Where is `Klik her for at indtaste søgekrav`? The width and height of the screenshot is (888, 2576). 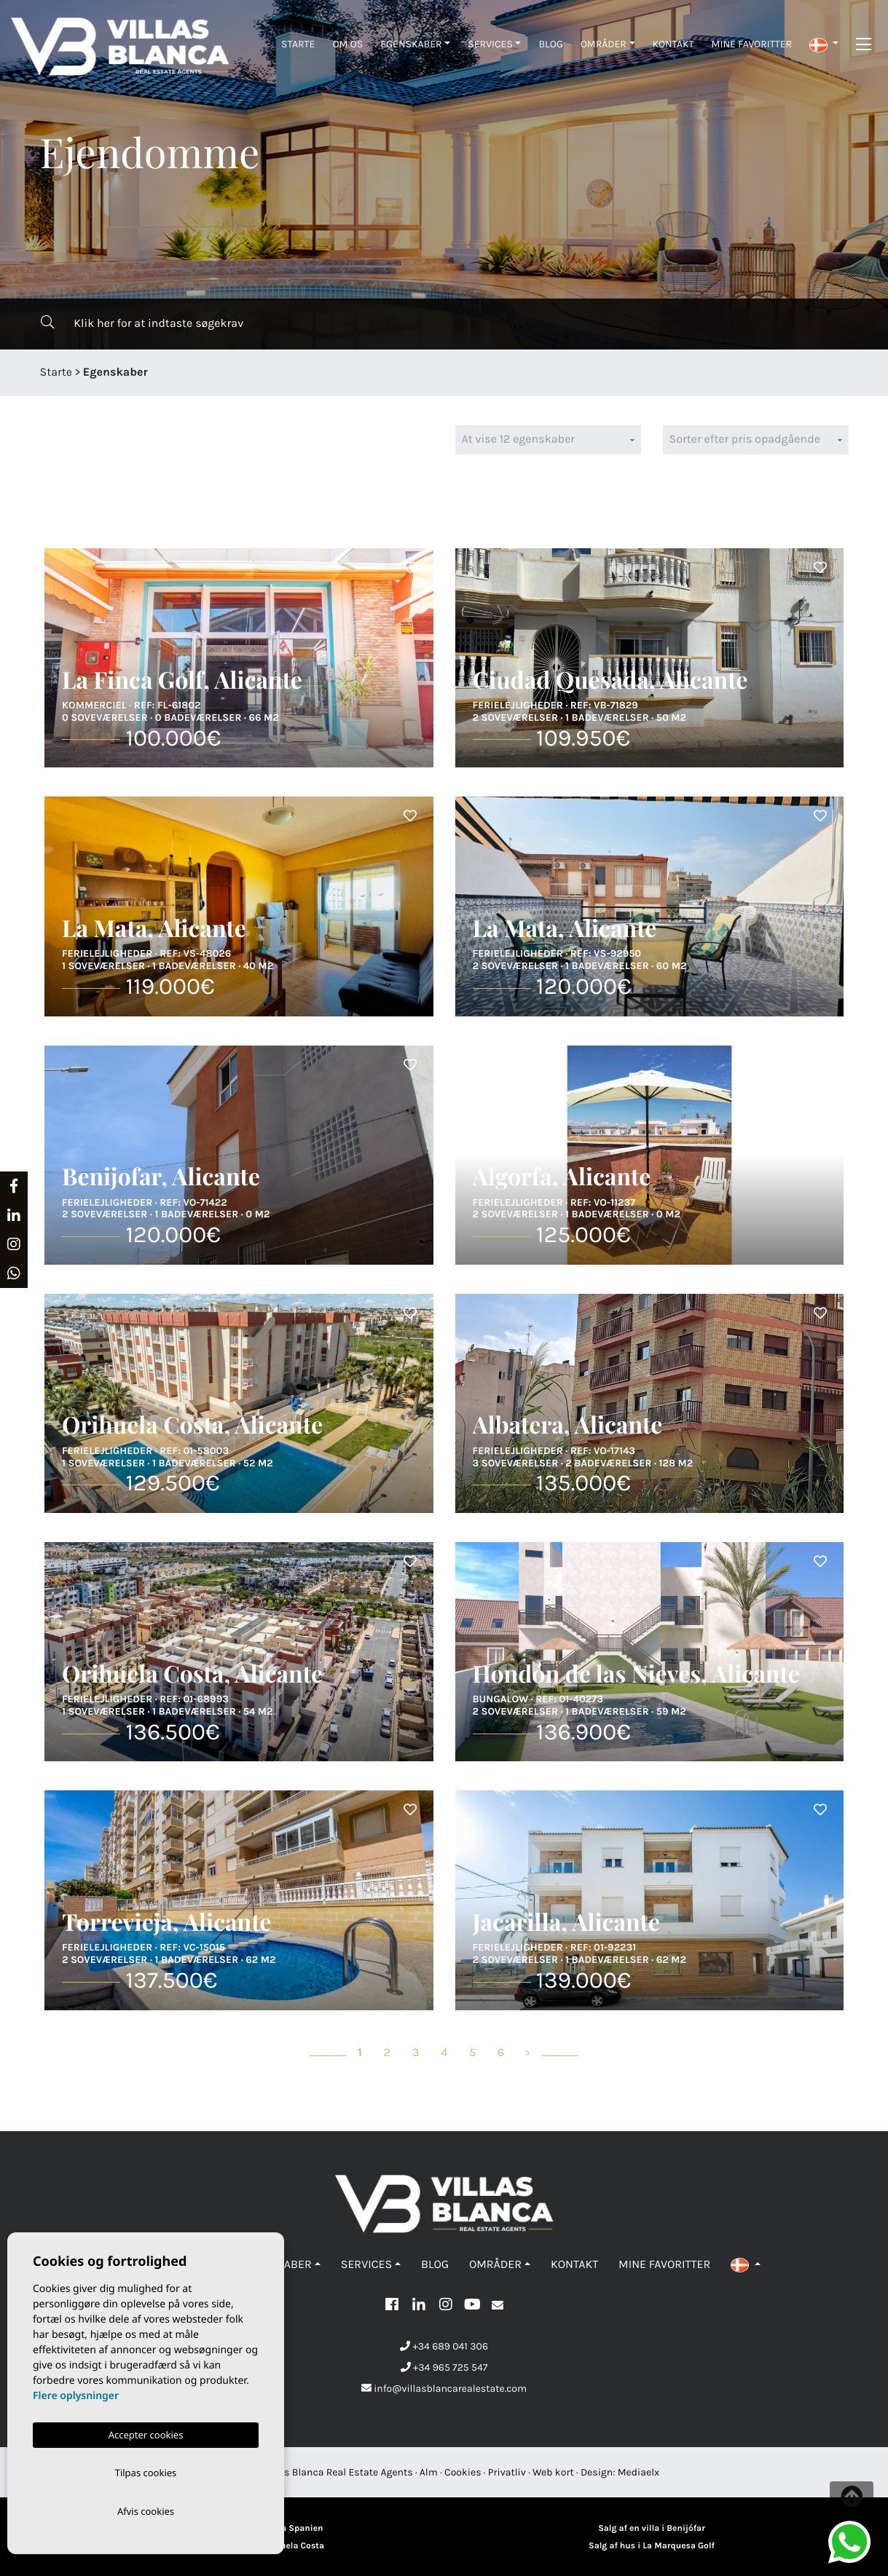 Klik her for at indtaste søgekrav is located at coordinates (142, 323).